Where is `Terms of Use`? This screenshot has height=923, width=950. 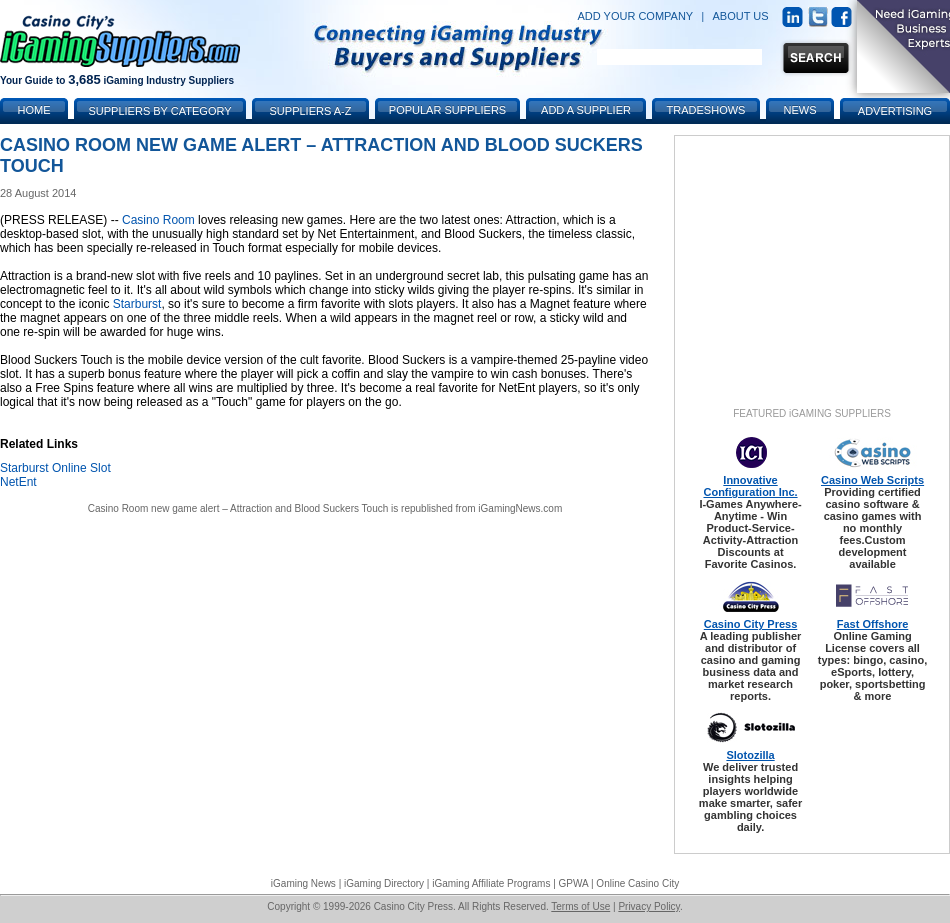
Terms of Use is located at coordinates (580, 906).